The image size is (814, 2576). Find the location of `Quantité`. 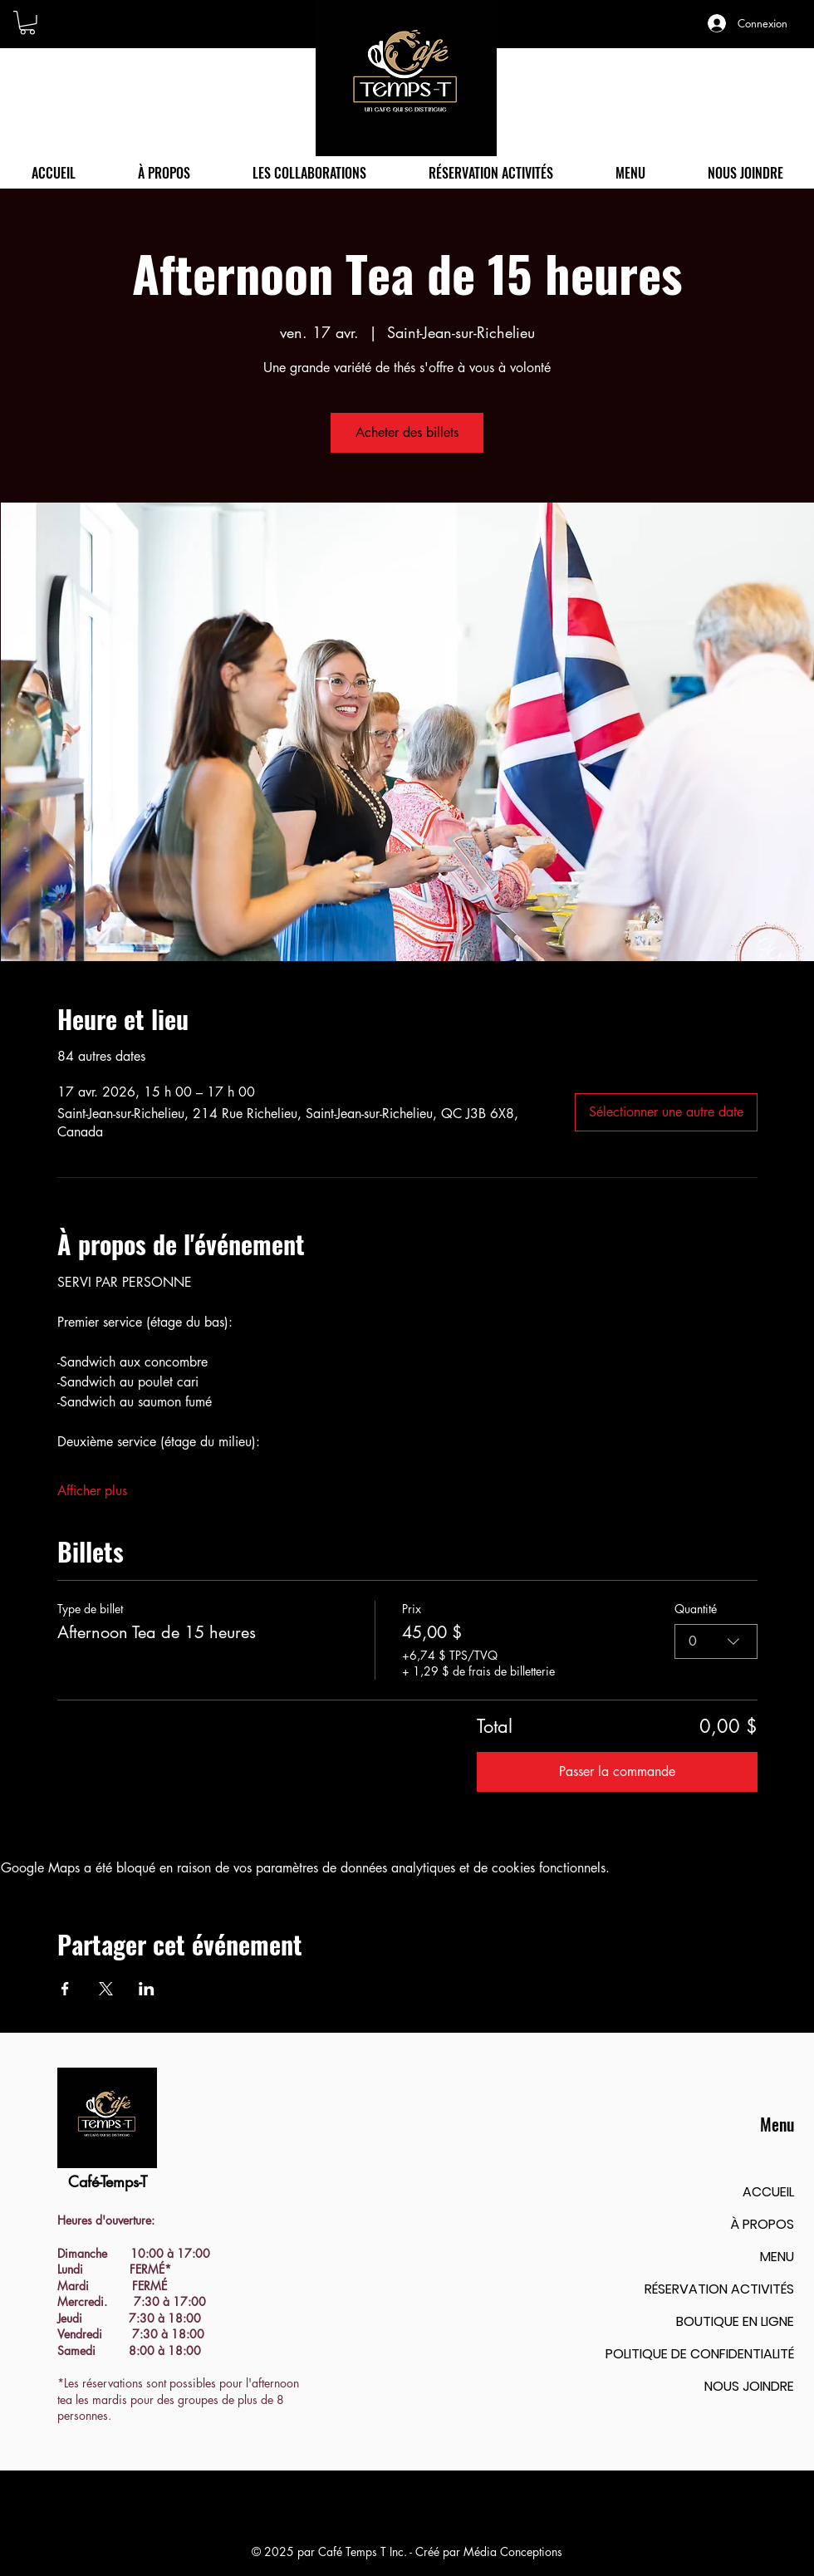

Quantité is located at coordinates (695, 1609).